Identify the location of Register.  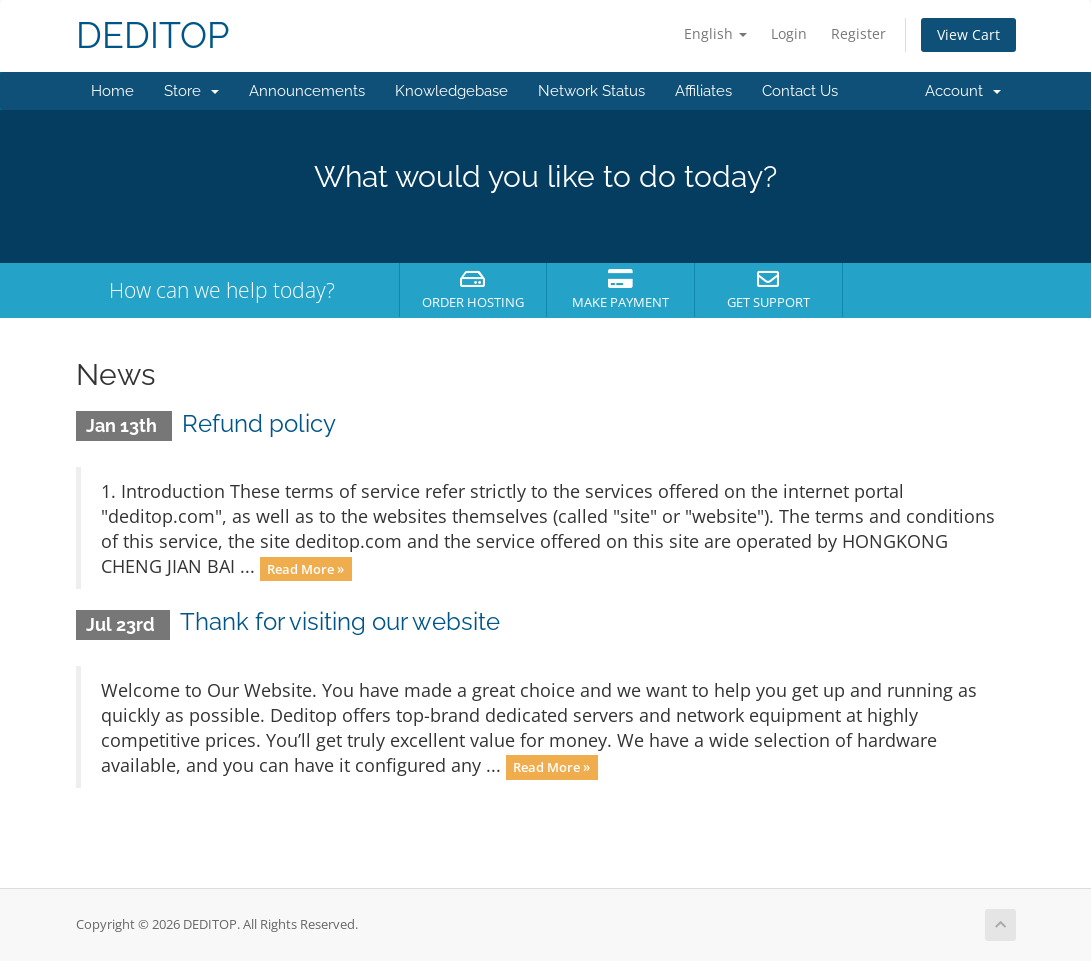
(858, 33).